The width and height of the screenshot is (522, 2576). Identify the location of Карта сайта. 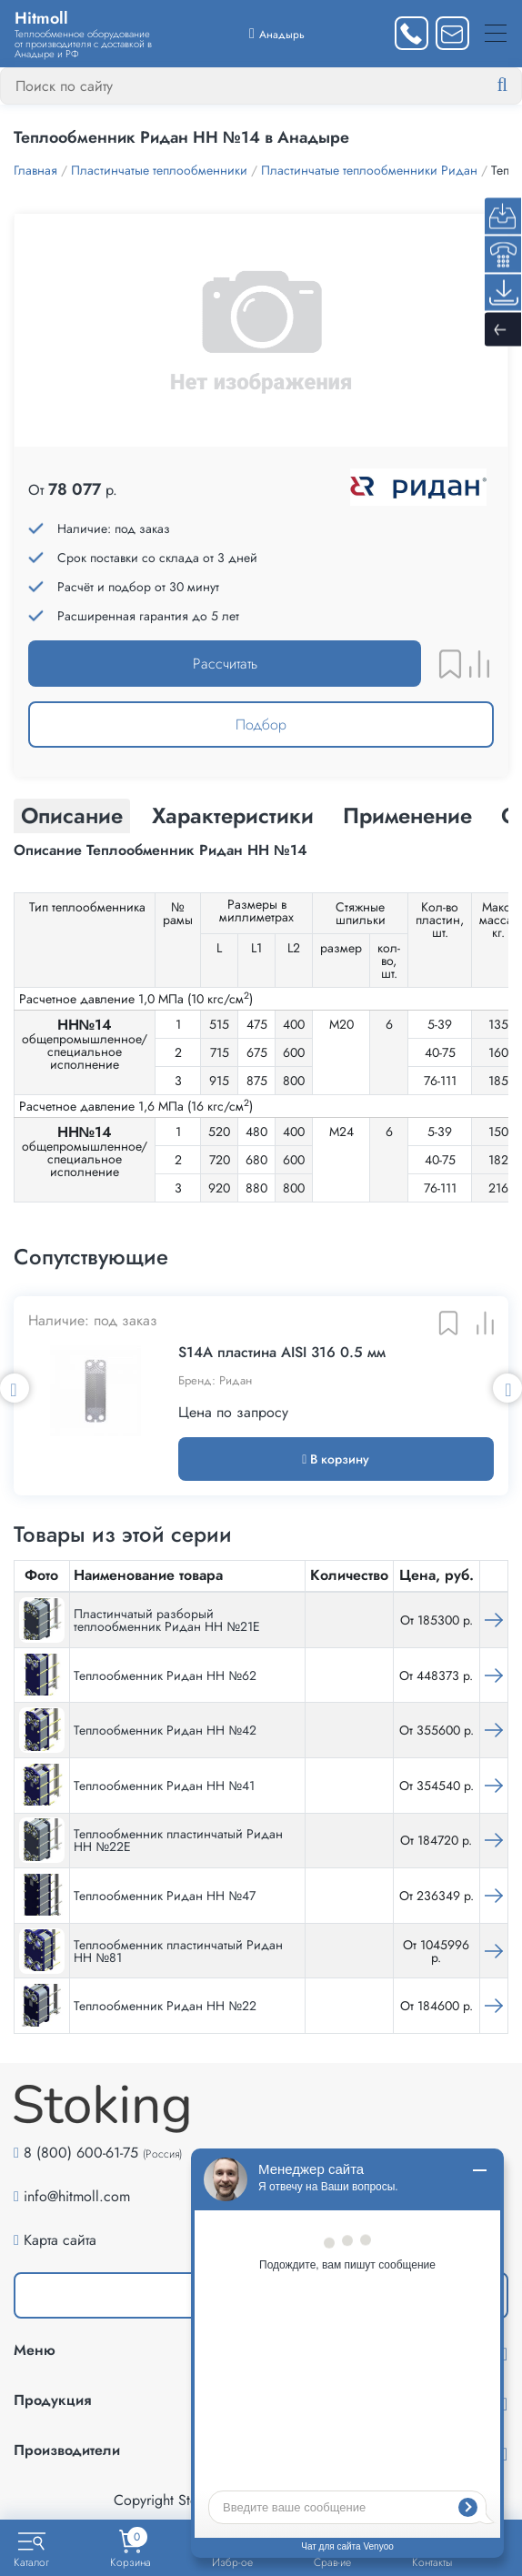
(60, 2239).